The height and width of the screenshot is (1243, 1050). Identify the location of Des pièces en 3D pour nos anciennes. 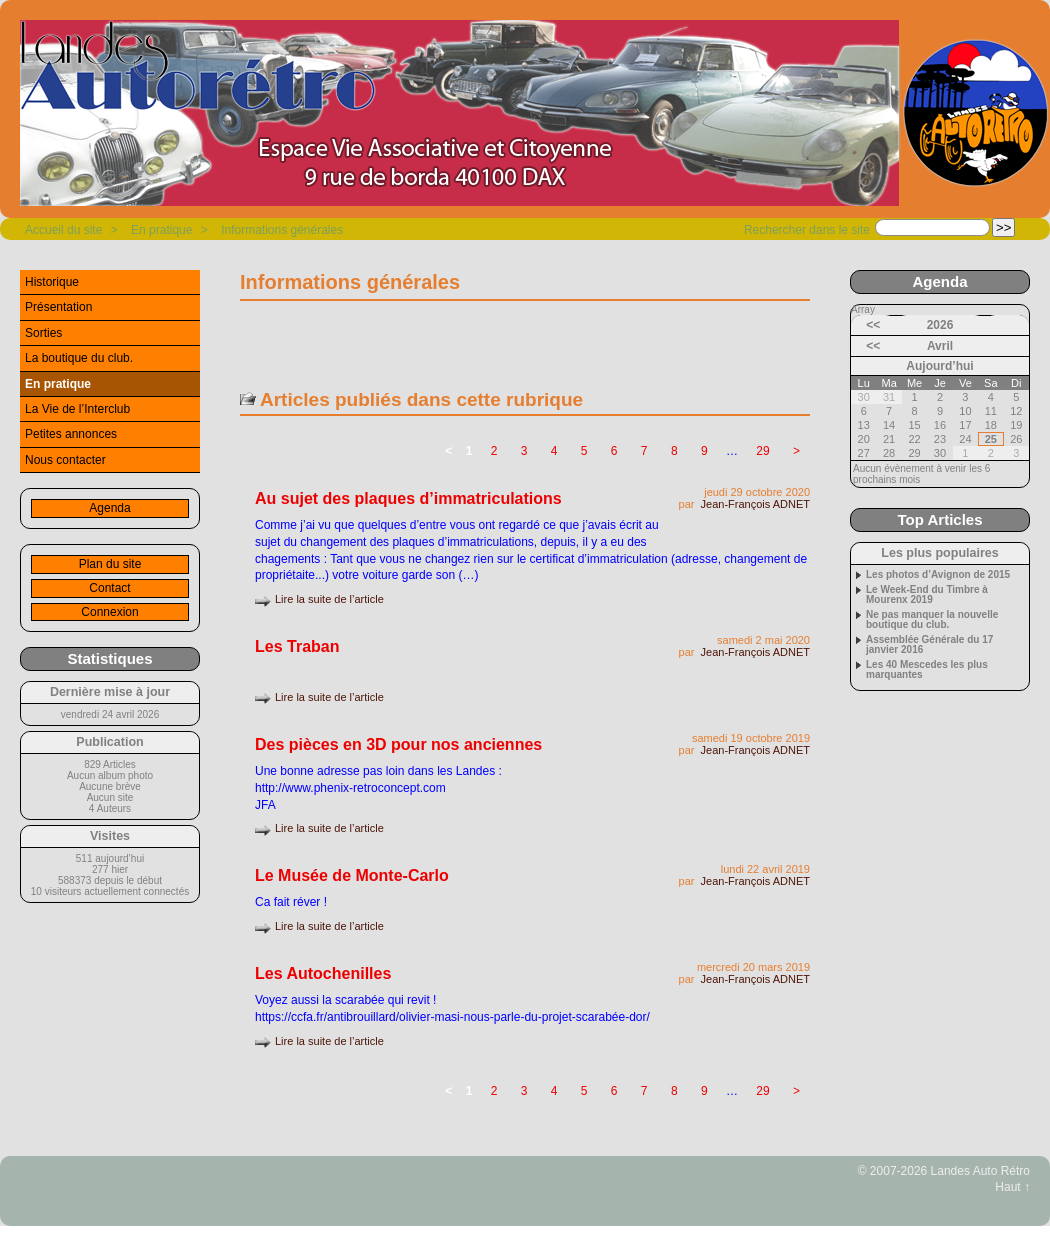
(398, 744).